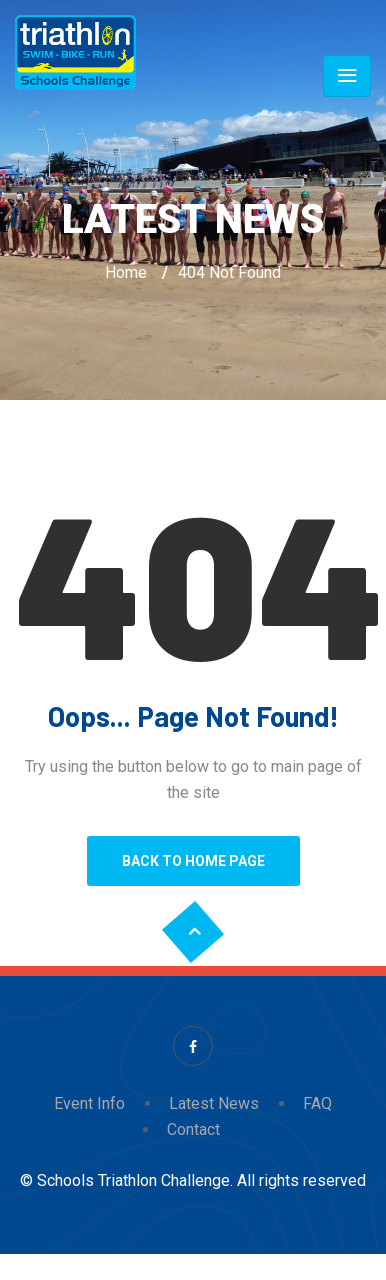 Image resolution: width=386 pixels, height=1280 pixels. What do you see at coordinates (317, 1103) in the screenshot?
I see `FAQ` at bounding box center [317, 1103].